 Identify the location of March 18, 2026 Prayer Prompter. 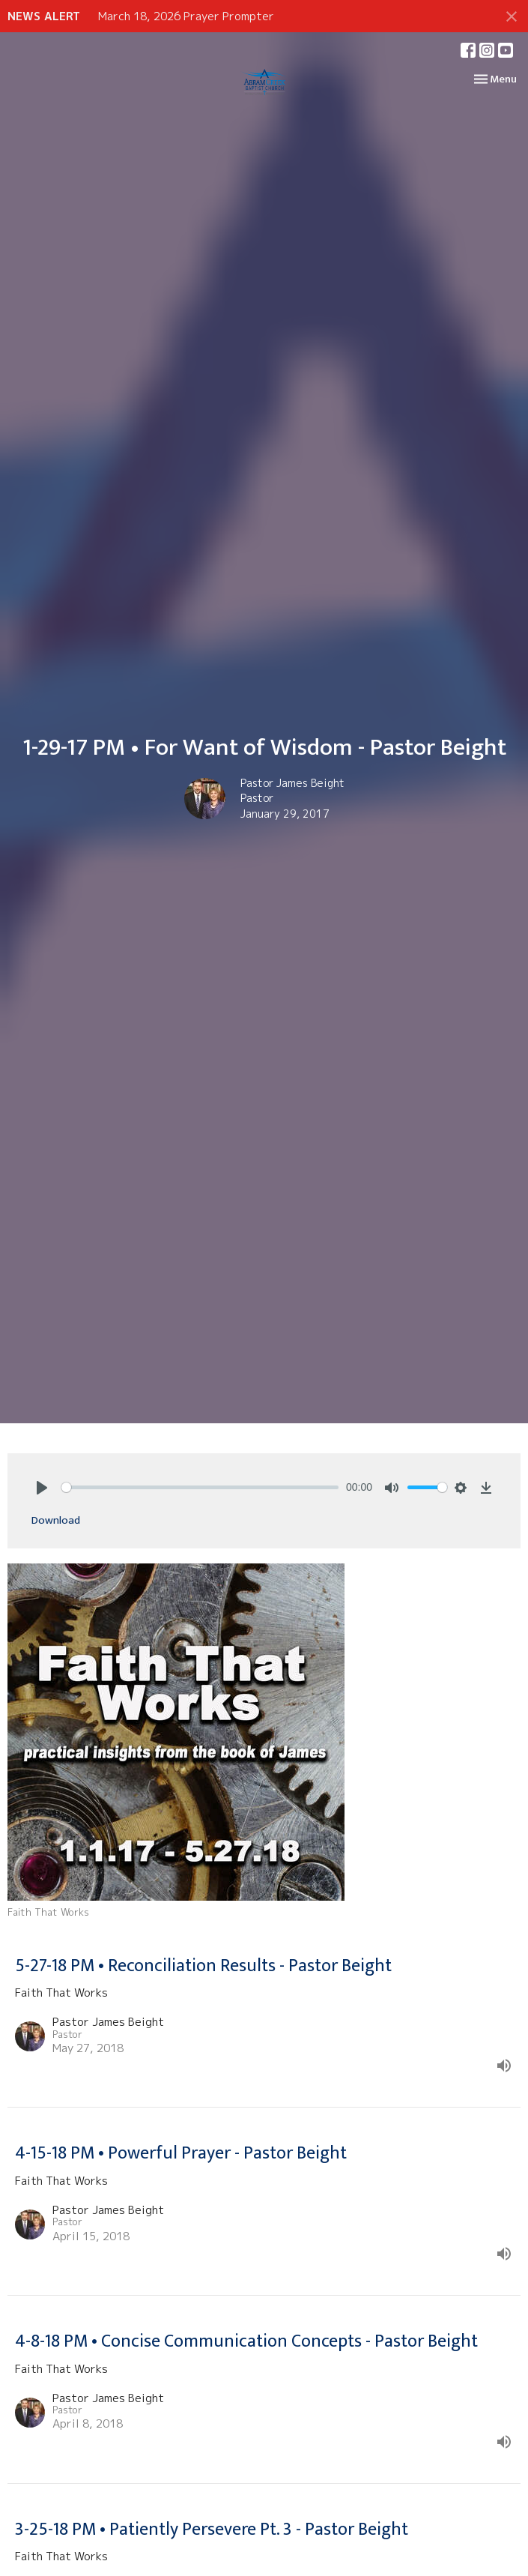
(186, 16).